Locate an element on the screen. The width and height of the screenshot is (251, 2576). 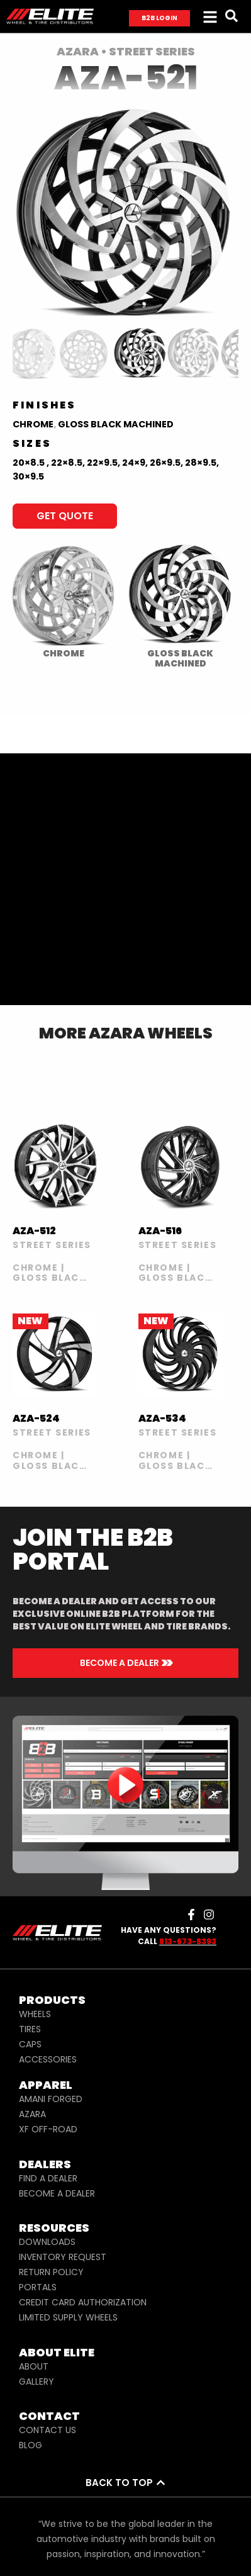
ABOUT is located at coordinates (33, 2366).